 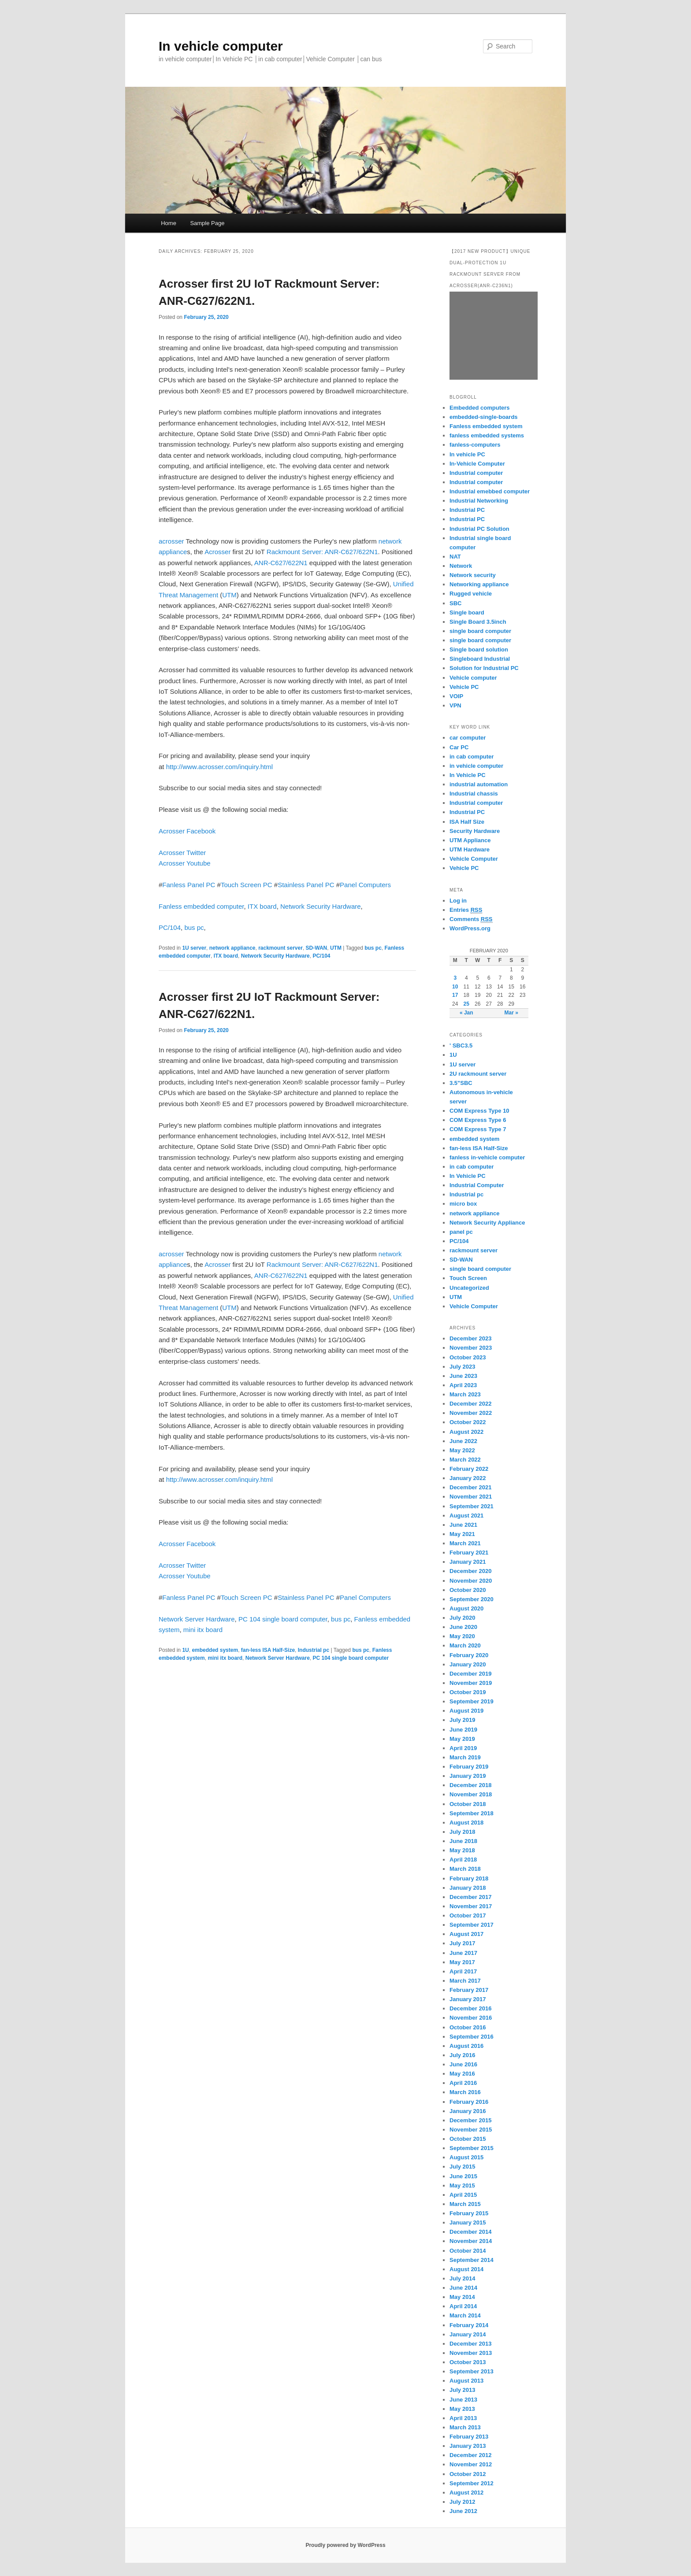 What do you see at coordinates (316, 948) in the screenshot?
I see `SD-WAN` at bounding box center [316, 948].